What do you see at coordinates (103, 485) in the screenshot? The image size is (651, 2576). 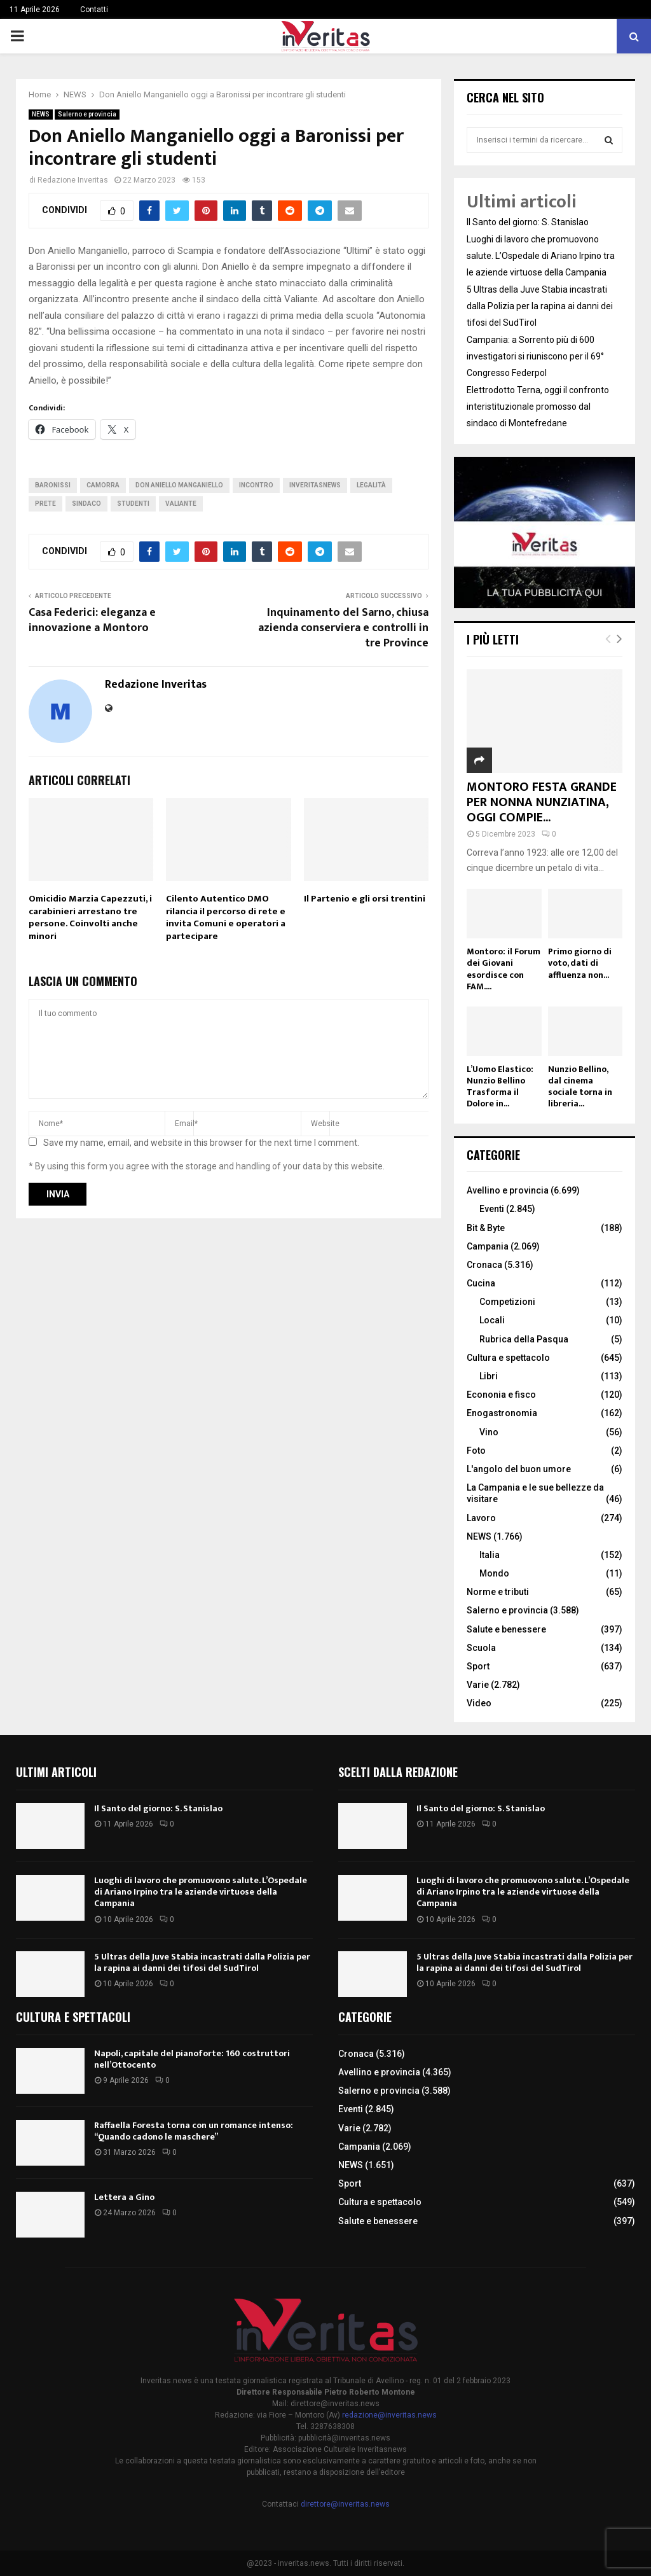 I see `camorra` at bounding box center [103, 485].